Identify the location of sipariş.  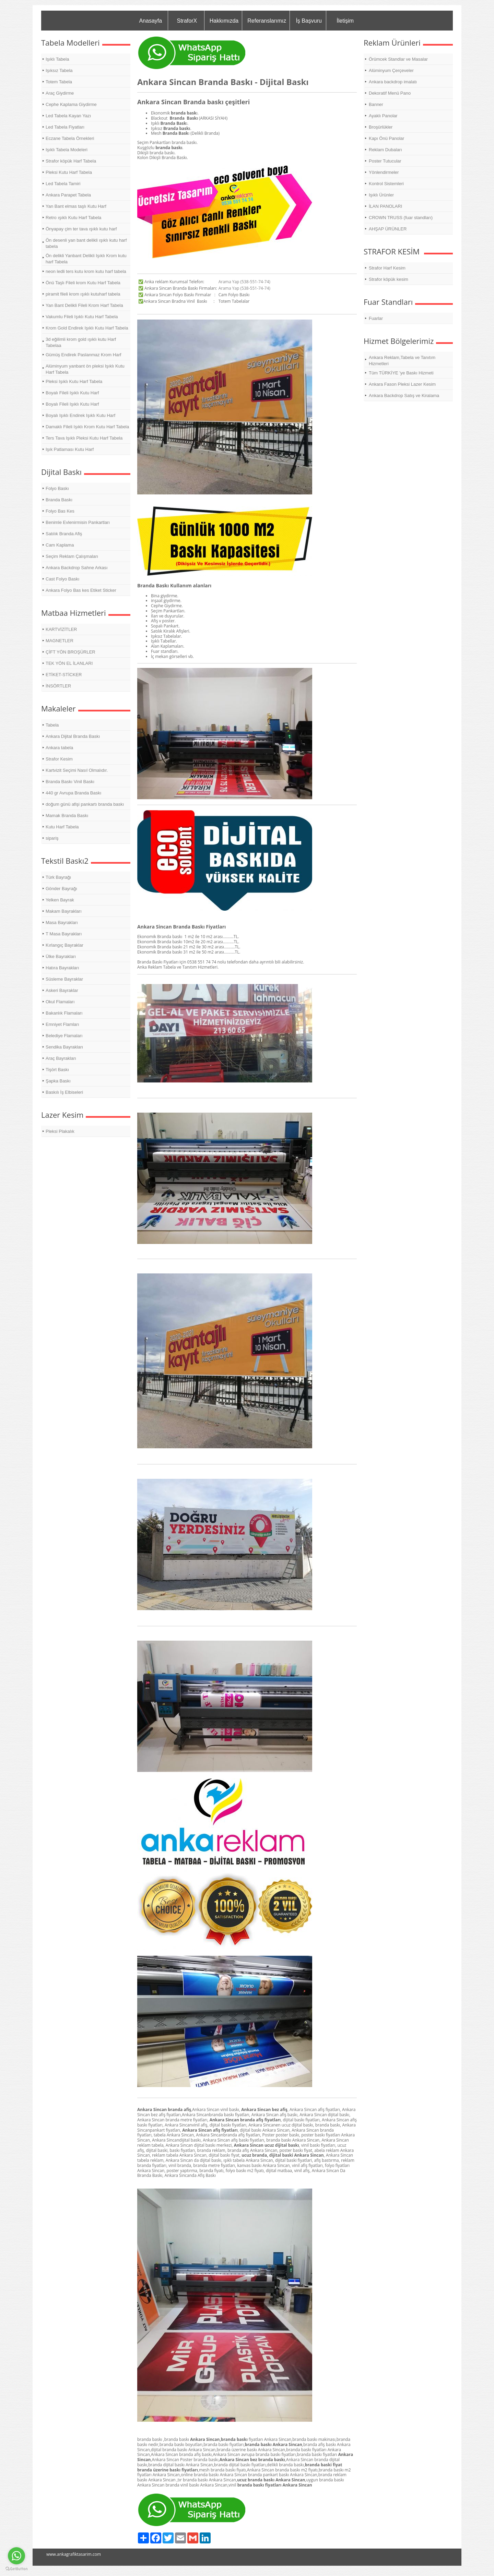
(52, 838).